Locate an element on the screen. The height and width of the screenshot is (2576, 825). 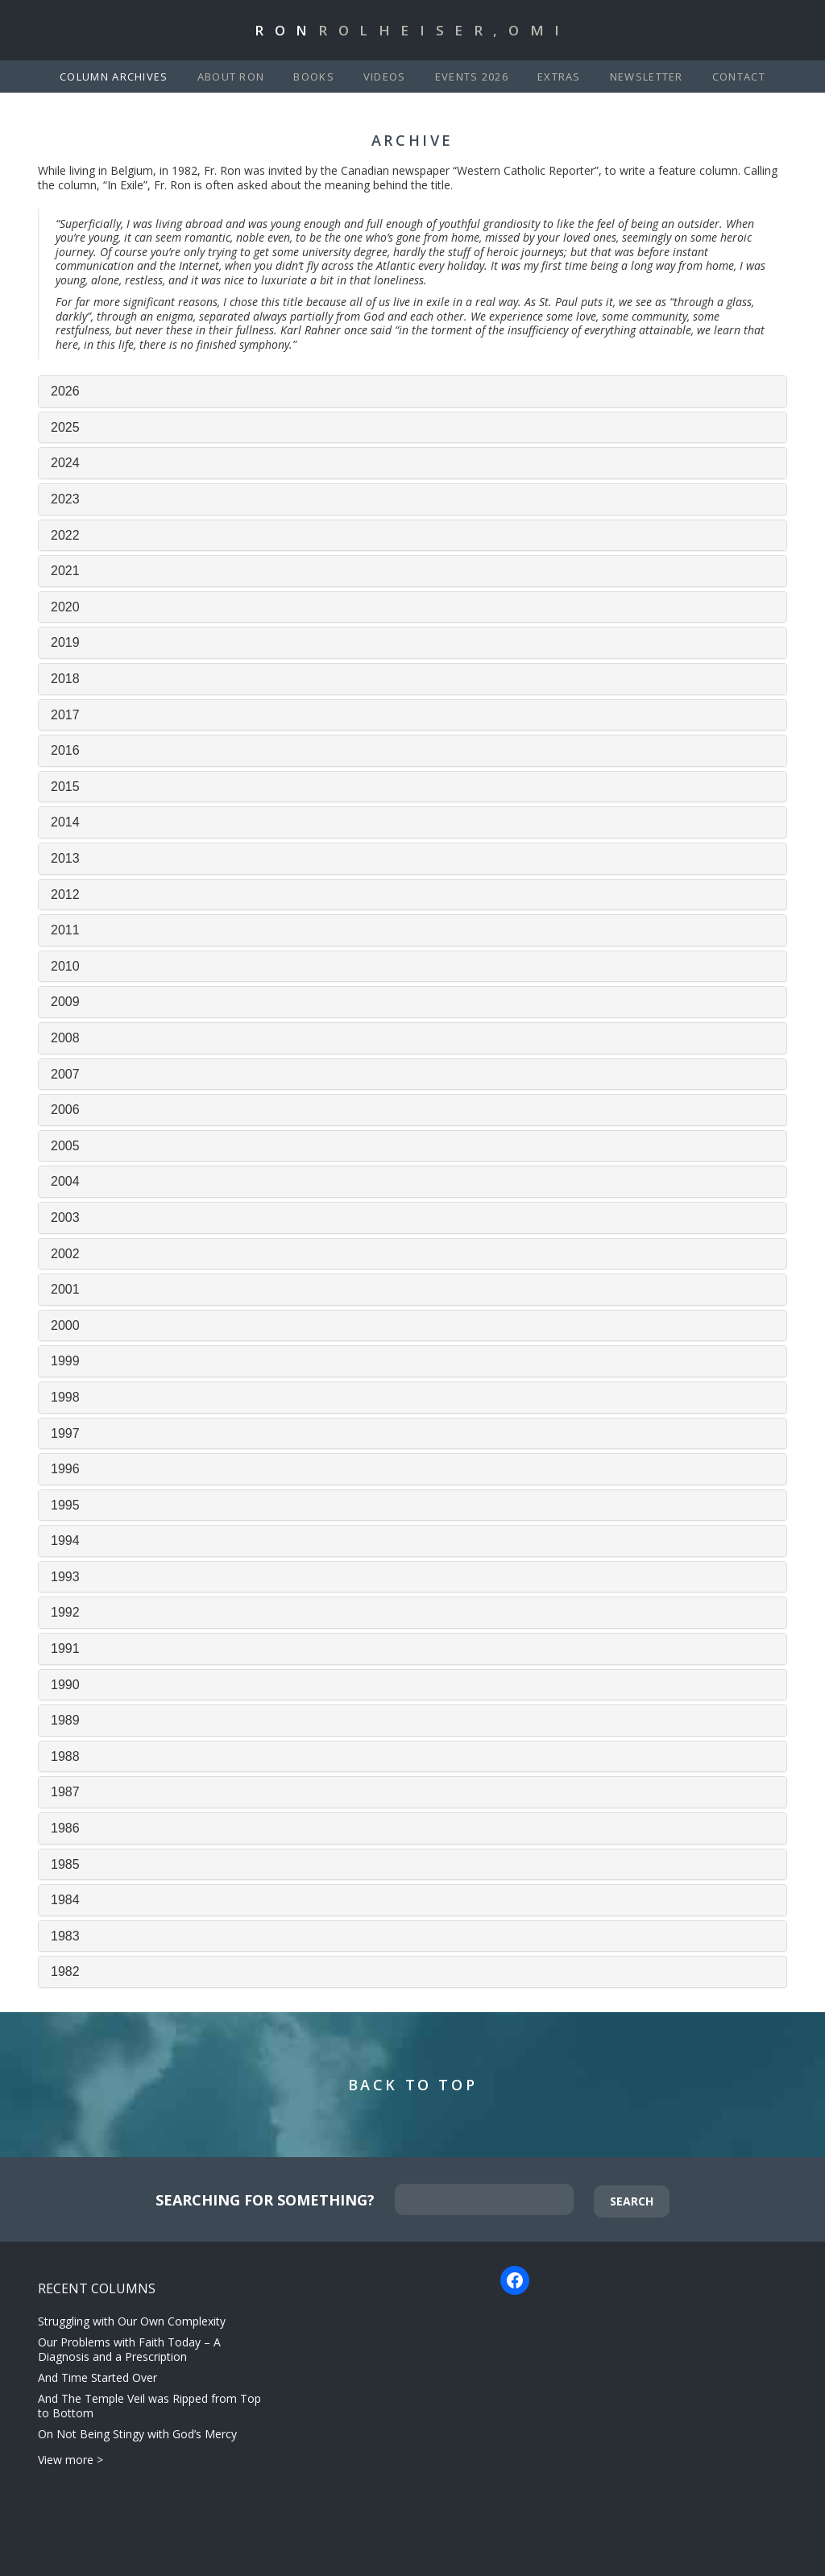
1993 is located at coordinates (65, 1577).